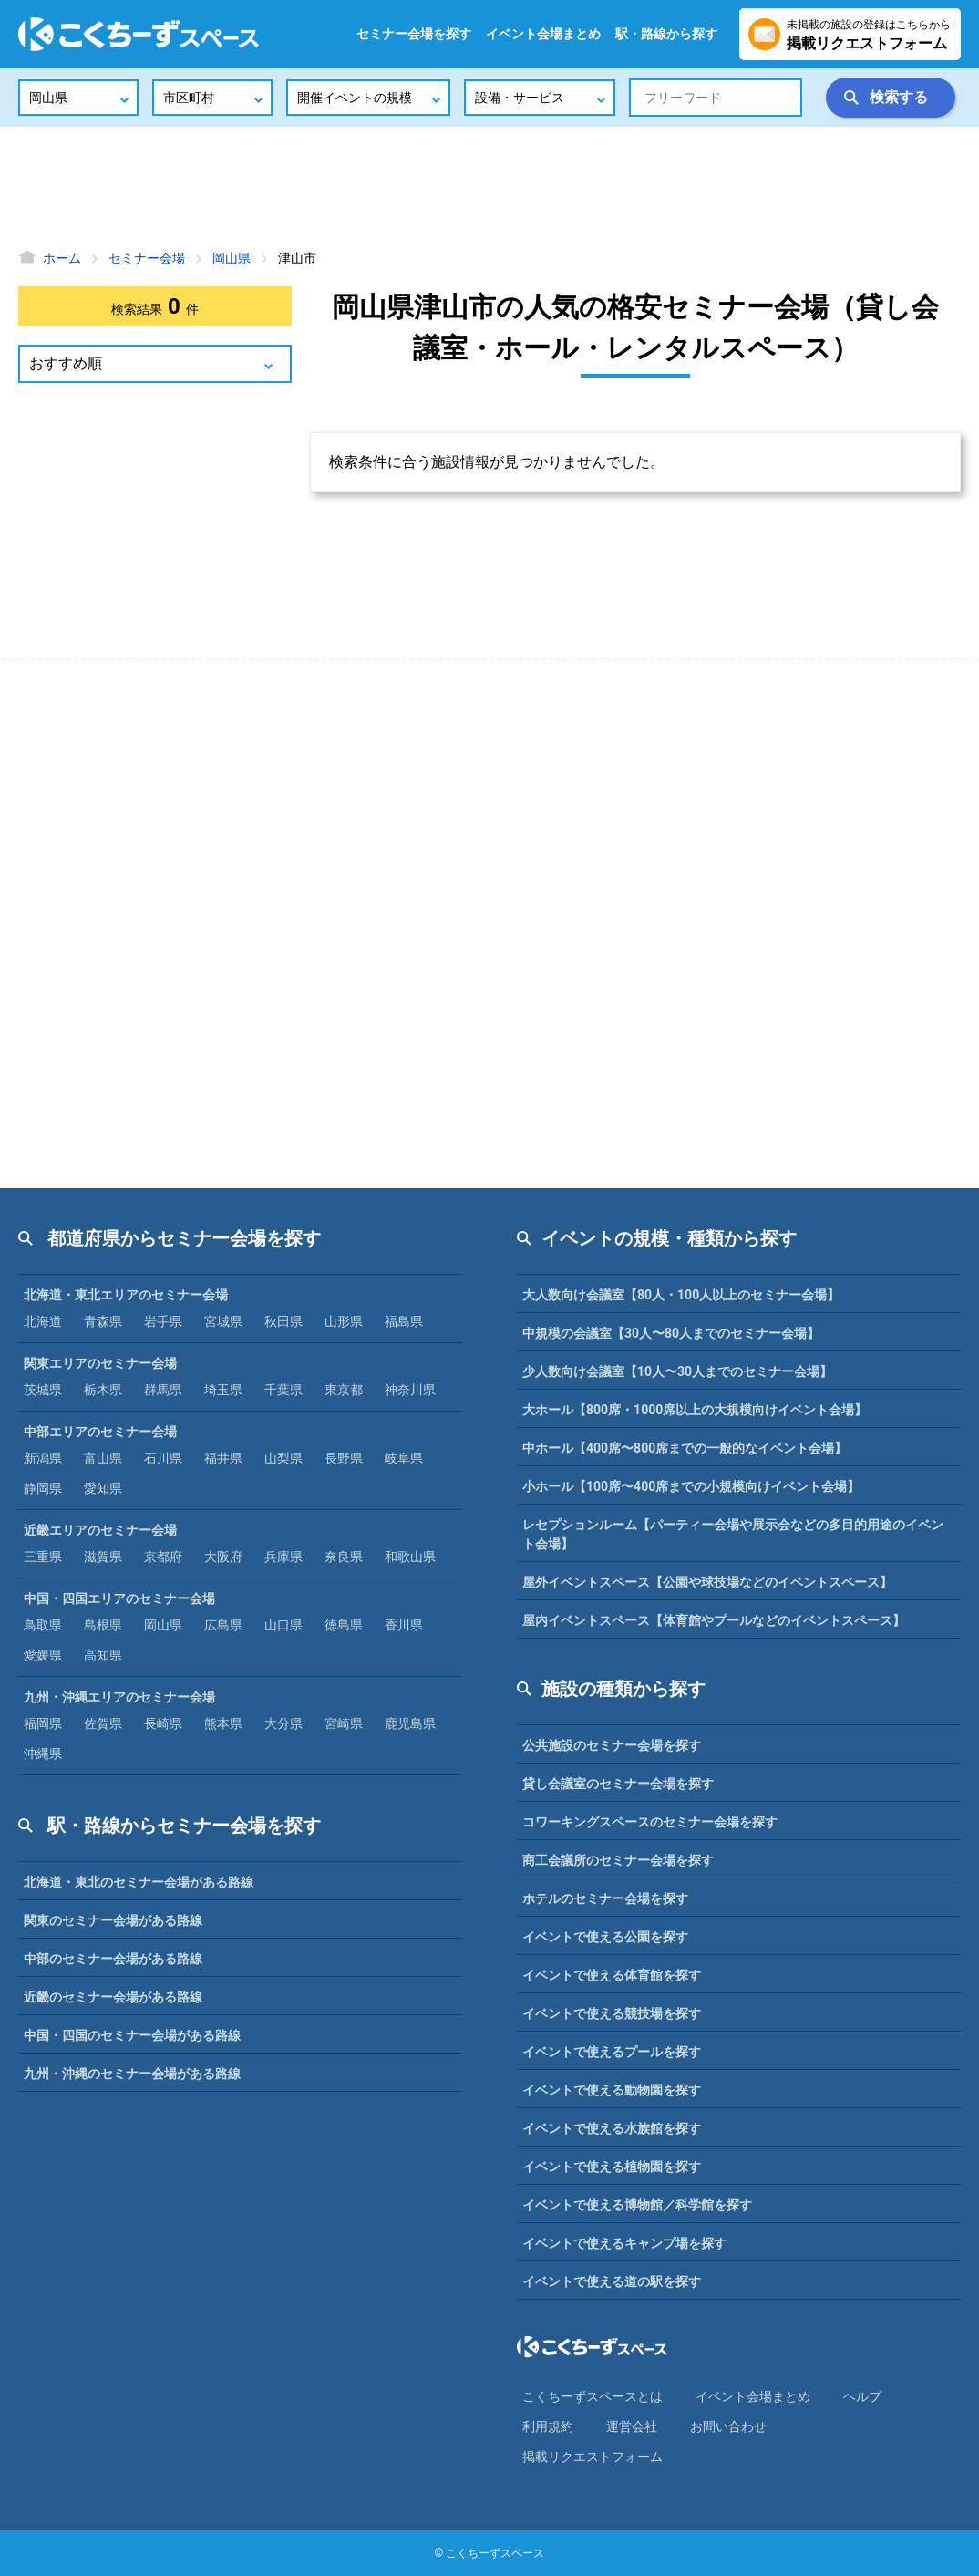 This screenshot has height=2576, width=979. Describe the element at coordinates (694, 1409) in the screenshot. I see `大ホール【800席・1000席以上の大規模向けイベント会場】` at that location.